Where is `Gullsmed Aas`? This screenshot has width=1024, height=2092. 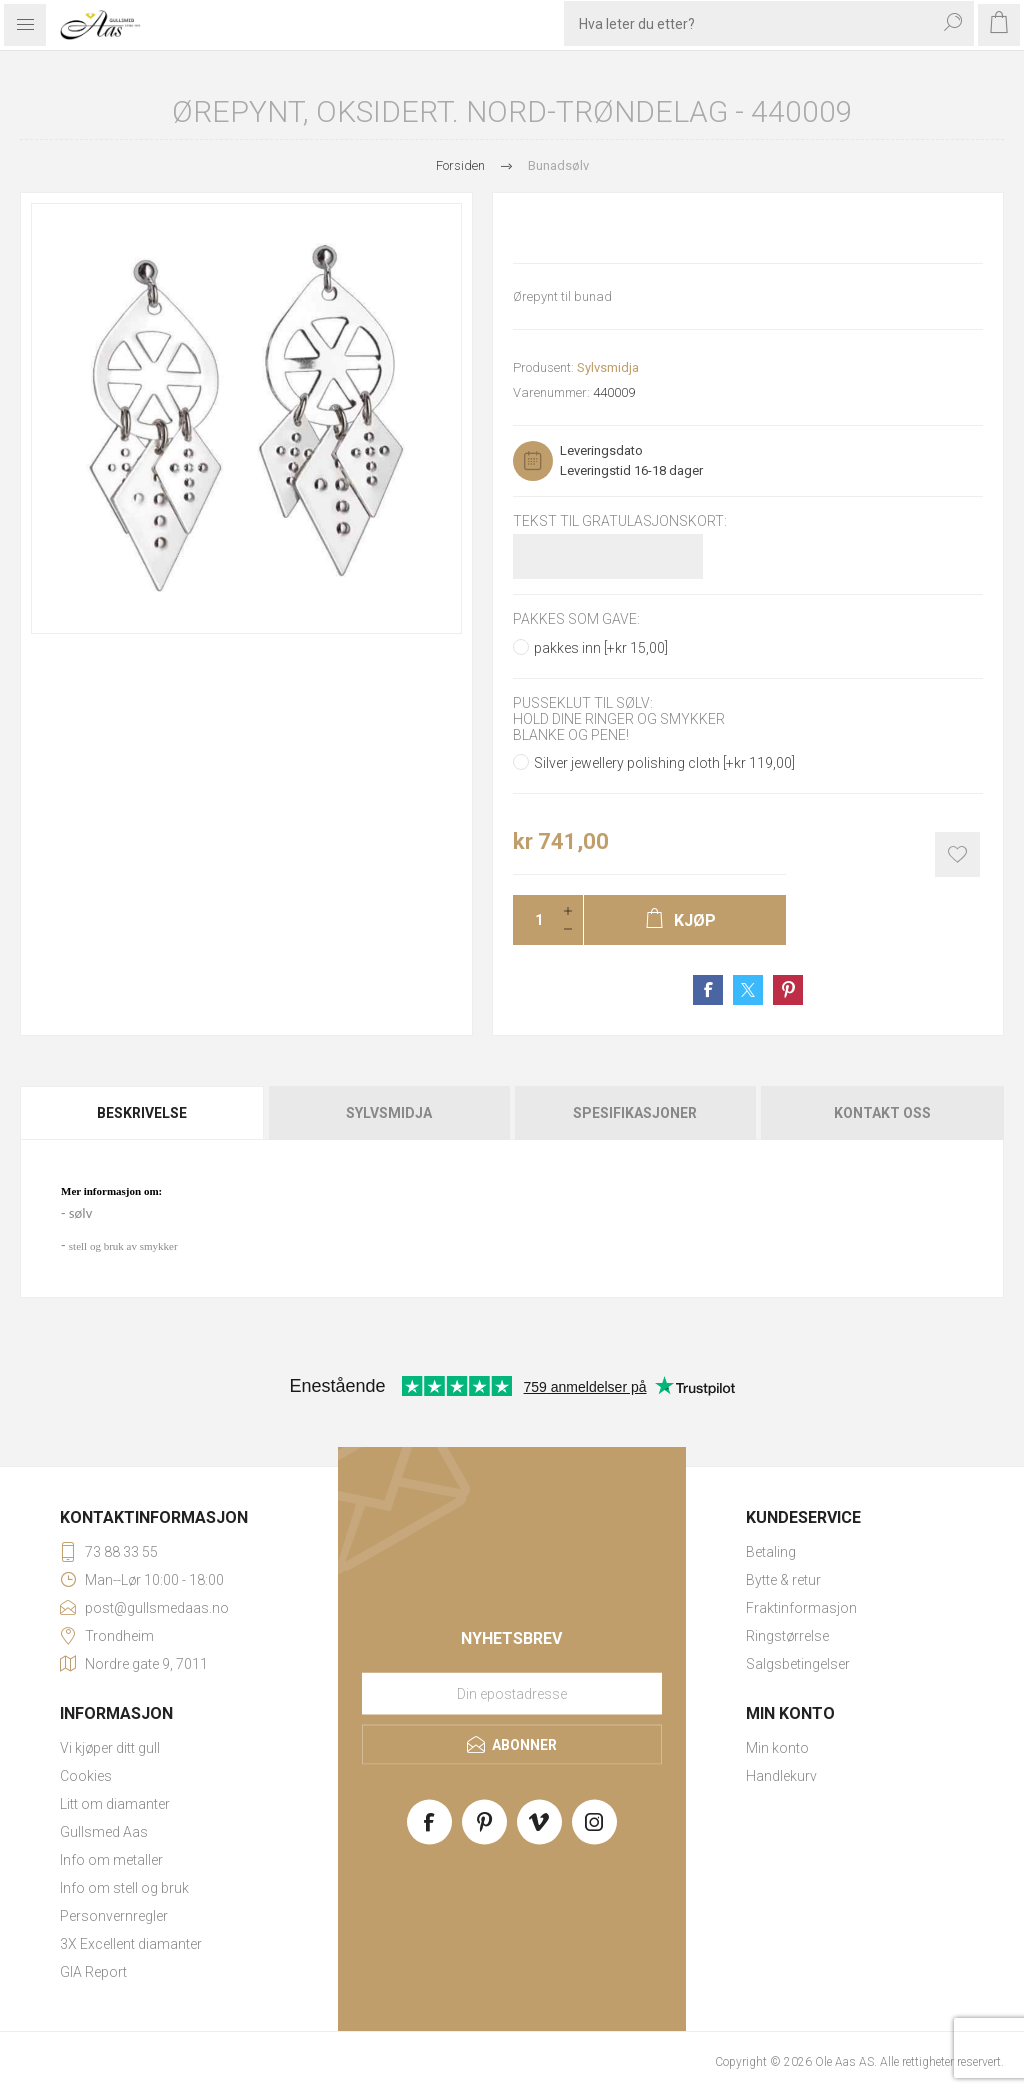
Gullsmed Aas is located at coordinates (104, 1832).